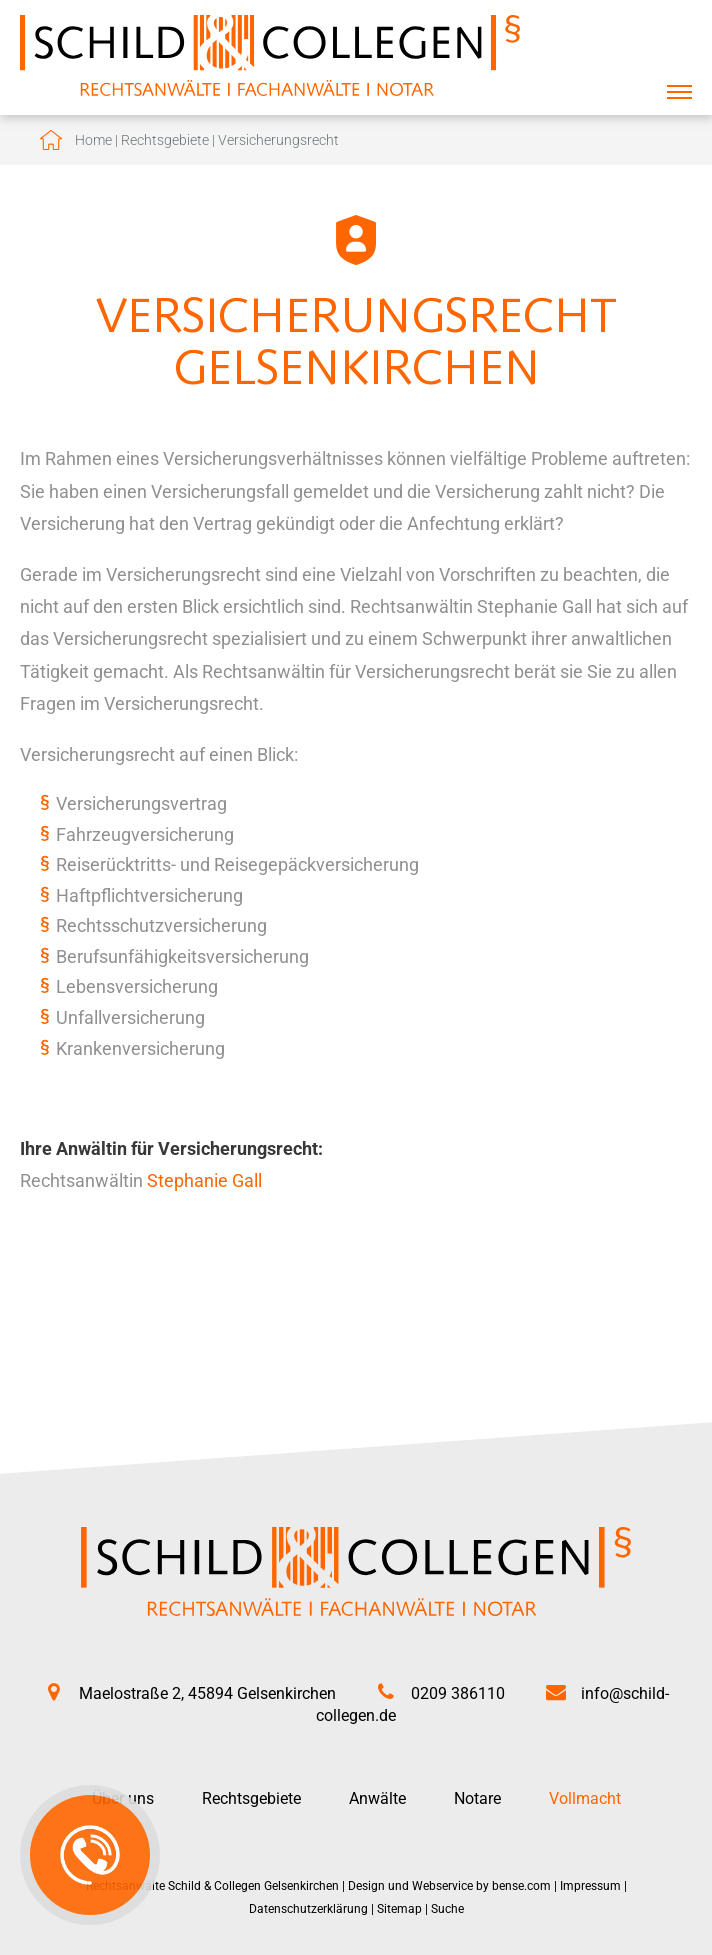 The height and width of the screenshot is (1955, 712). What do you see at coordinates (477, 1798) in the screenshot?
I see `Notare` at bounding box center [477, 1798].